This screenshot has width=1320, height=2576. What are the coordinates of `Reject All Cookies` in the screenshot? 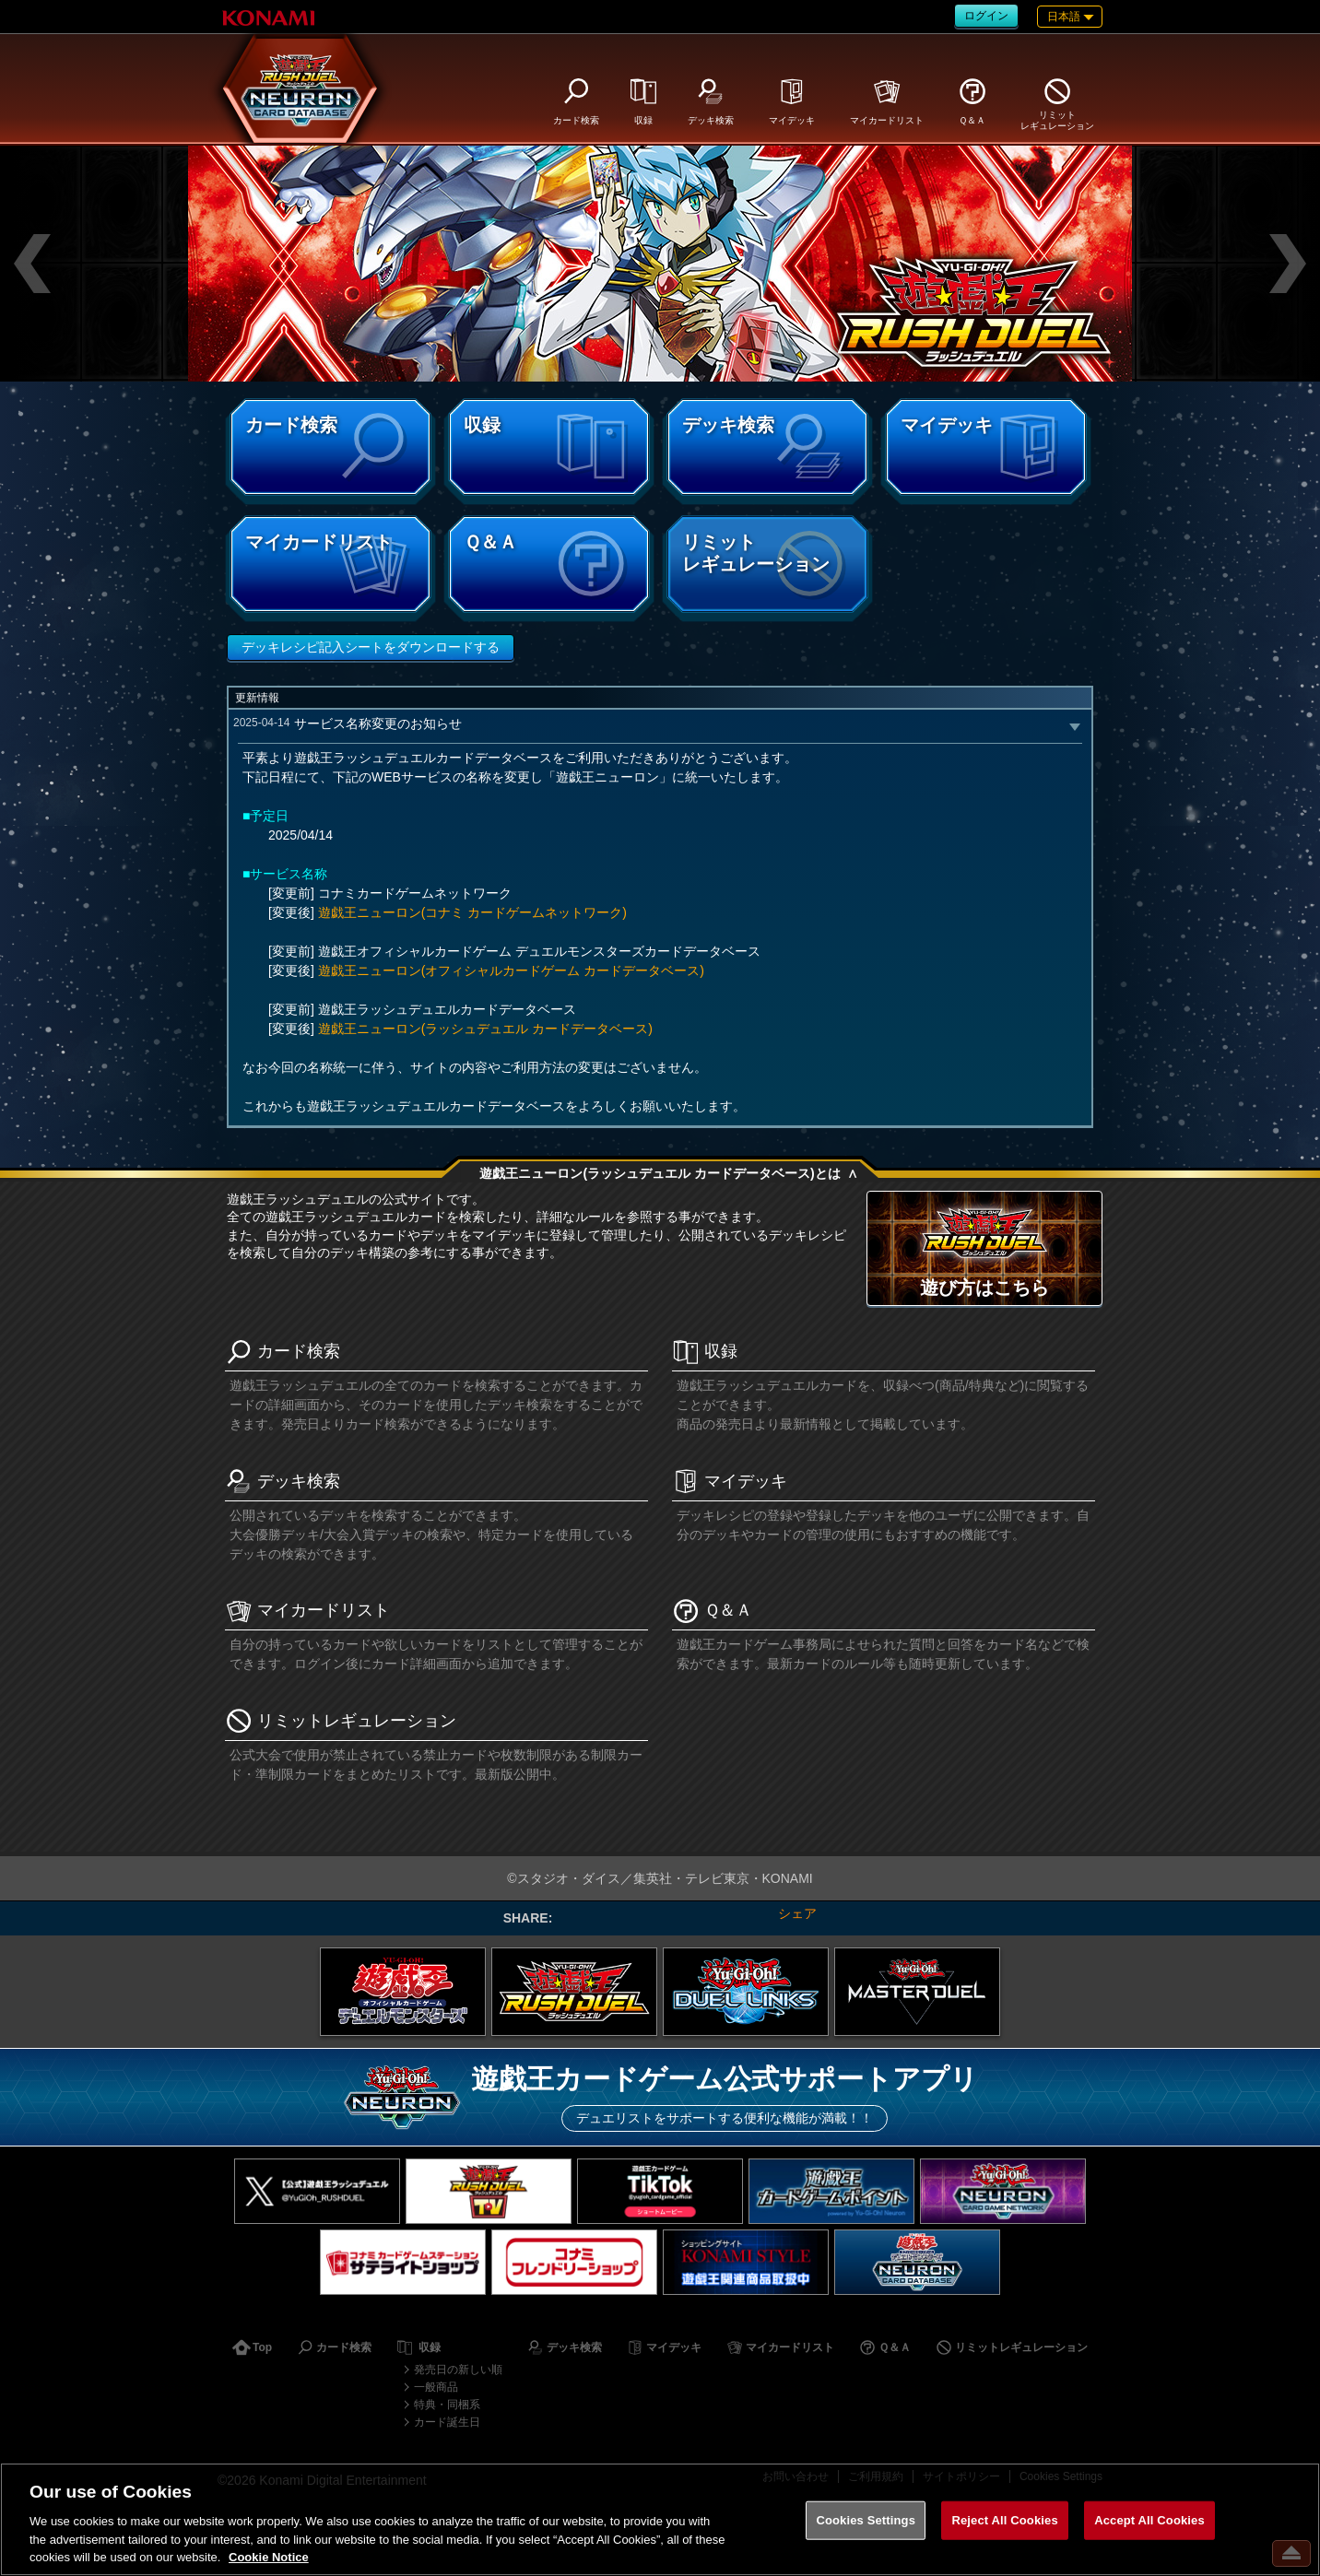 It's located at (1004, 2520).